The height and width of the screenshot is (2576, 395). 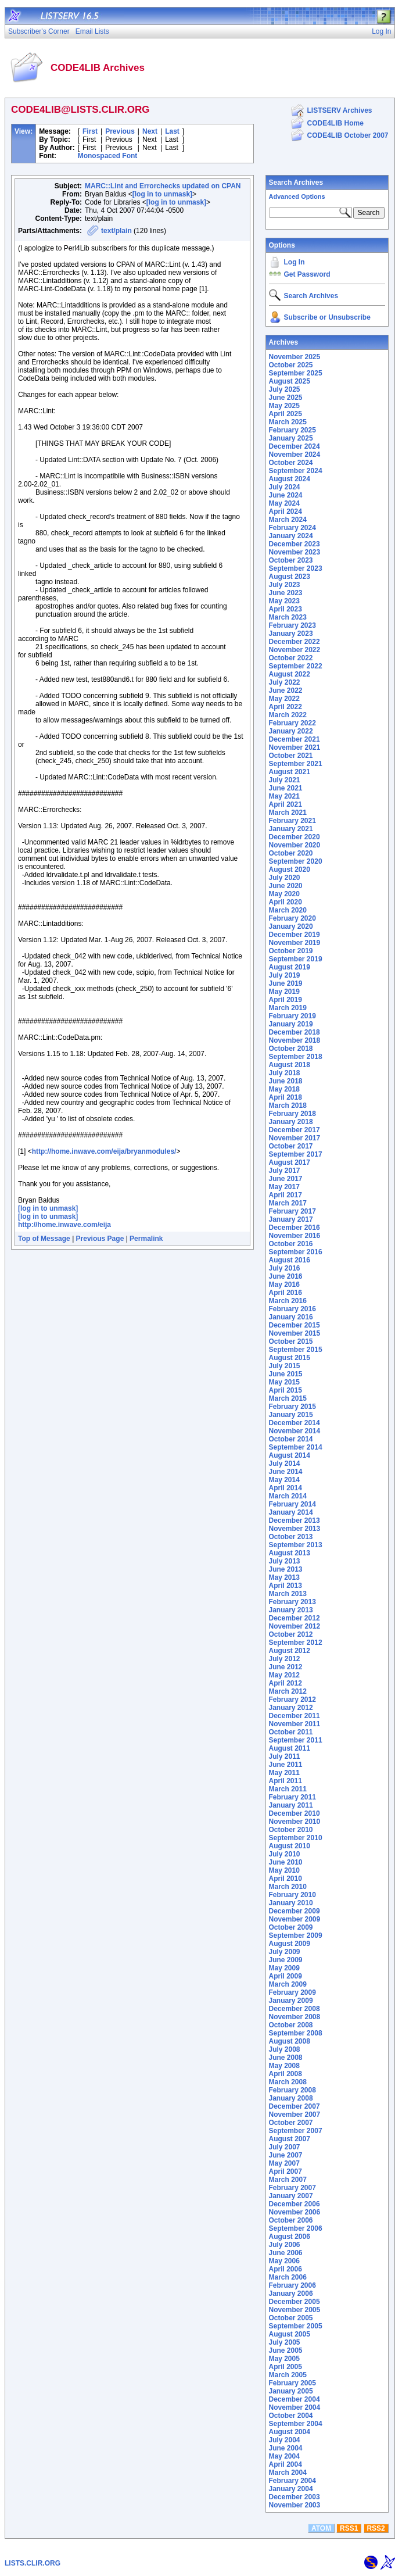 What do you see at coordinates (291, 926) in the screenshot?
I see `January 2020` at bounding box center [291, 926].